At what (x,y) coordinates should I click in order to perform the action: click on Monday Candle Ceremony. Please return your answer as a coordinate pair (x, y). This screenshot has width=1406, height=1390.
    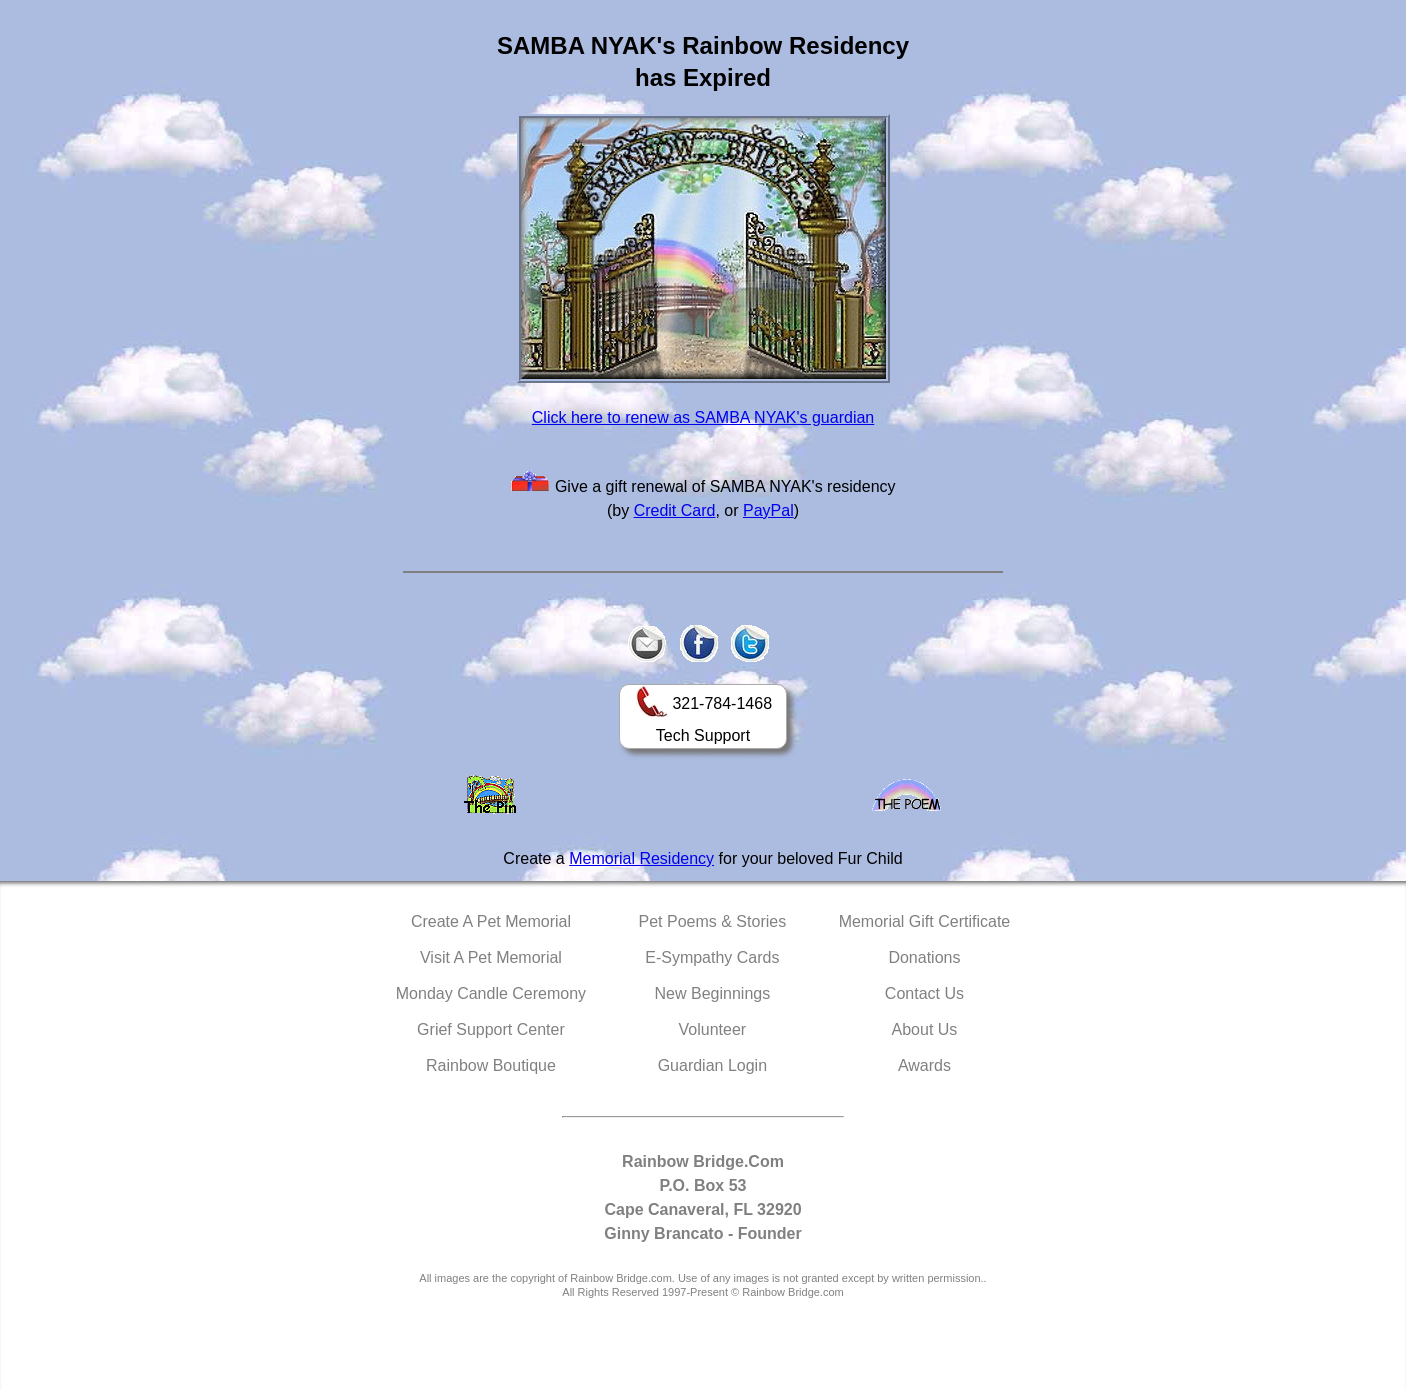
    Looking at the image, I should click on (491, 993).